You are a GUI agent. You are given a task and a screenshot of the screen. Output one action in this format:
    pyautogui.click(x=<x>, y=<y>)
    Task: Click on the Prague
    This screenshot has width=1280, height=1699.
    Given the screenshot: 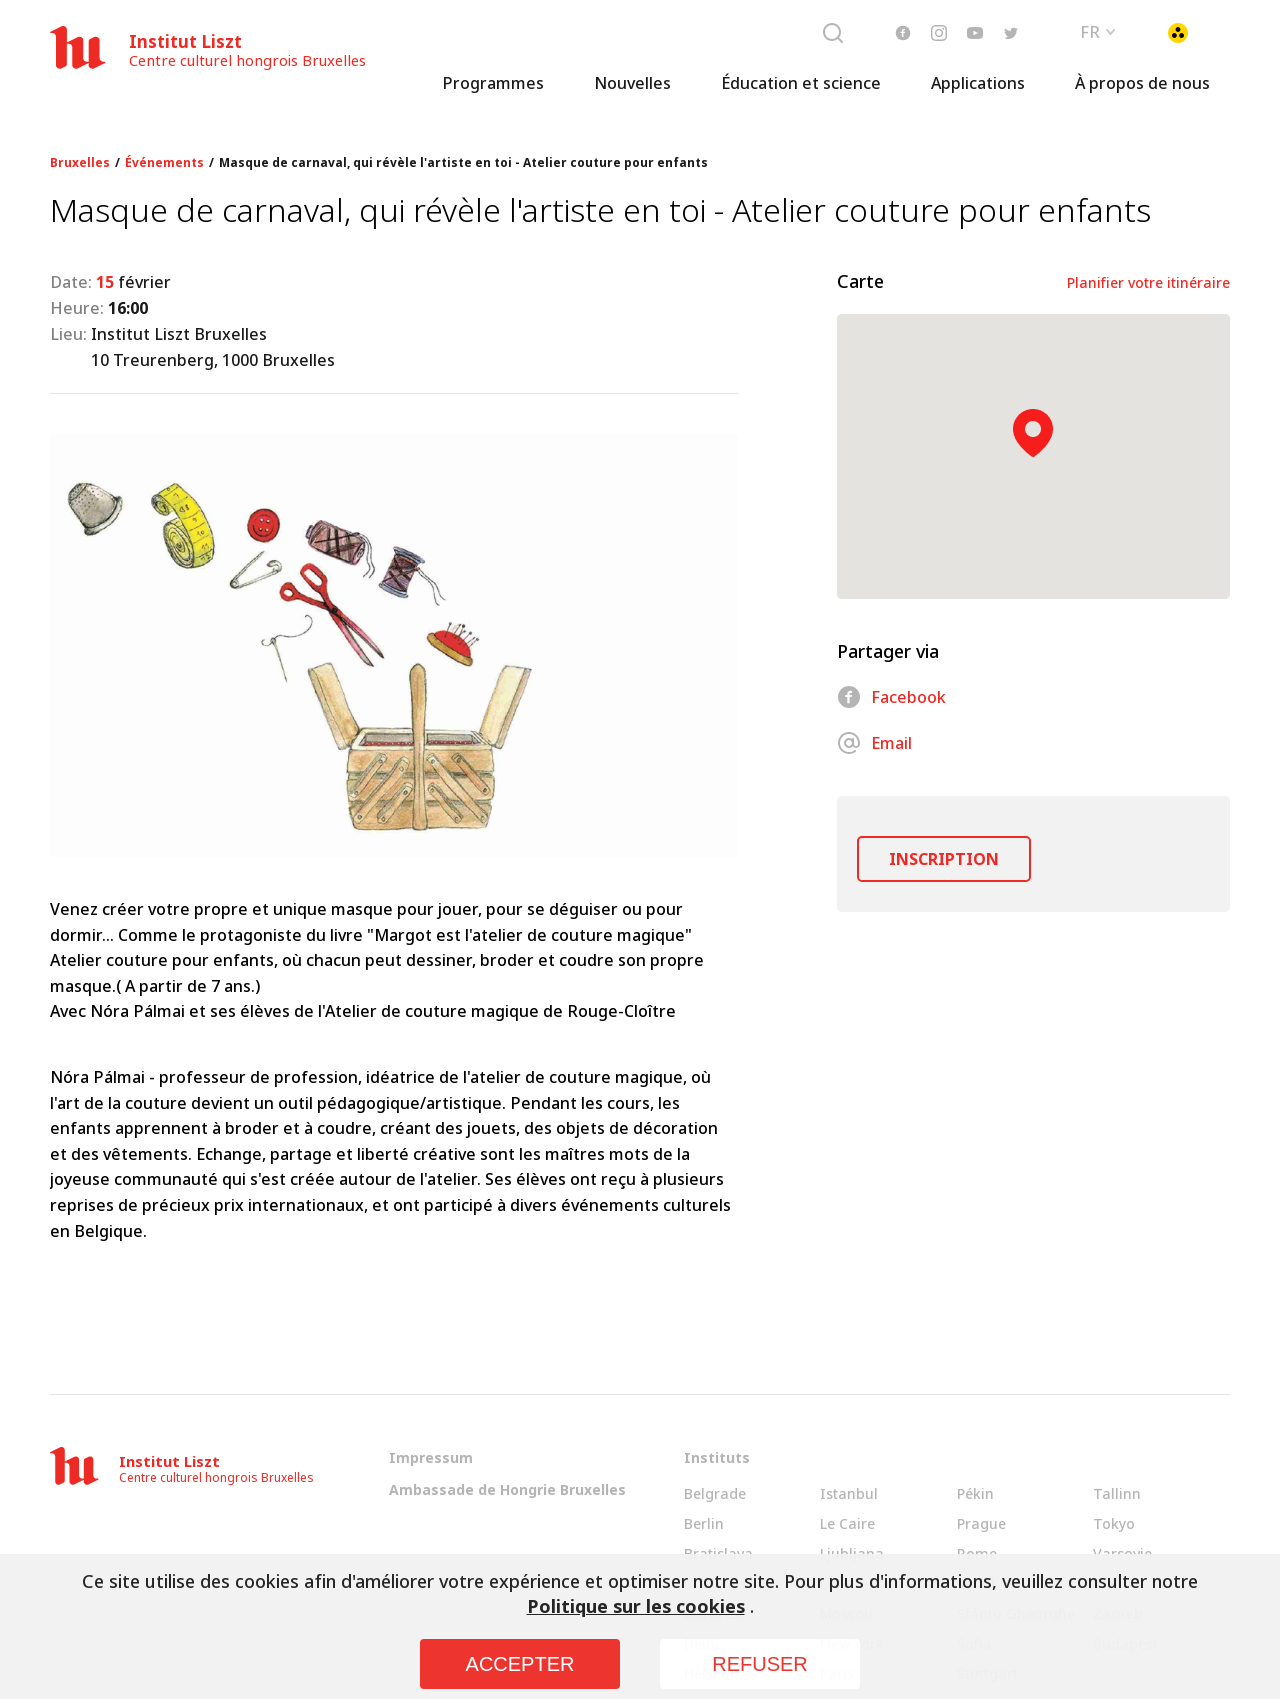 What is the action you would take?
    pyautogui.click(x=981, y=1523)
    